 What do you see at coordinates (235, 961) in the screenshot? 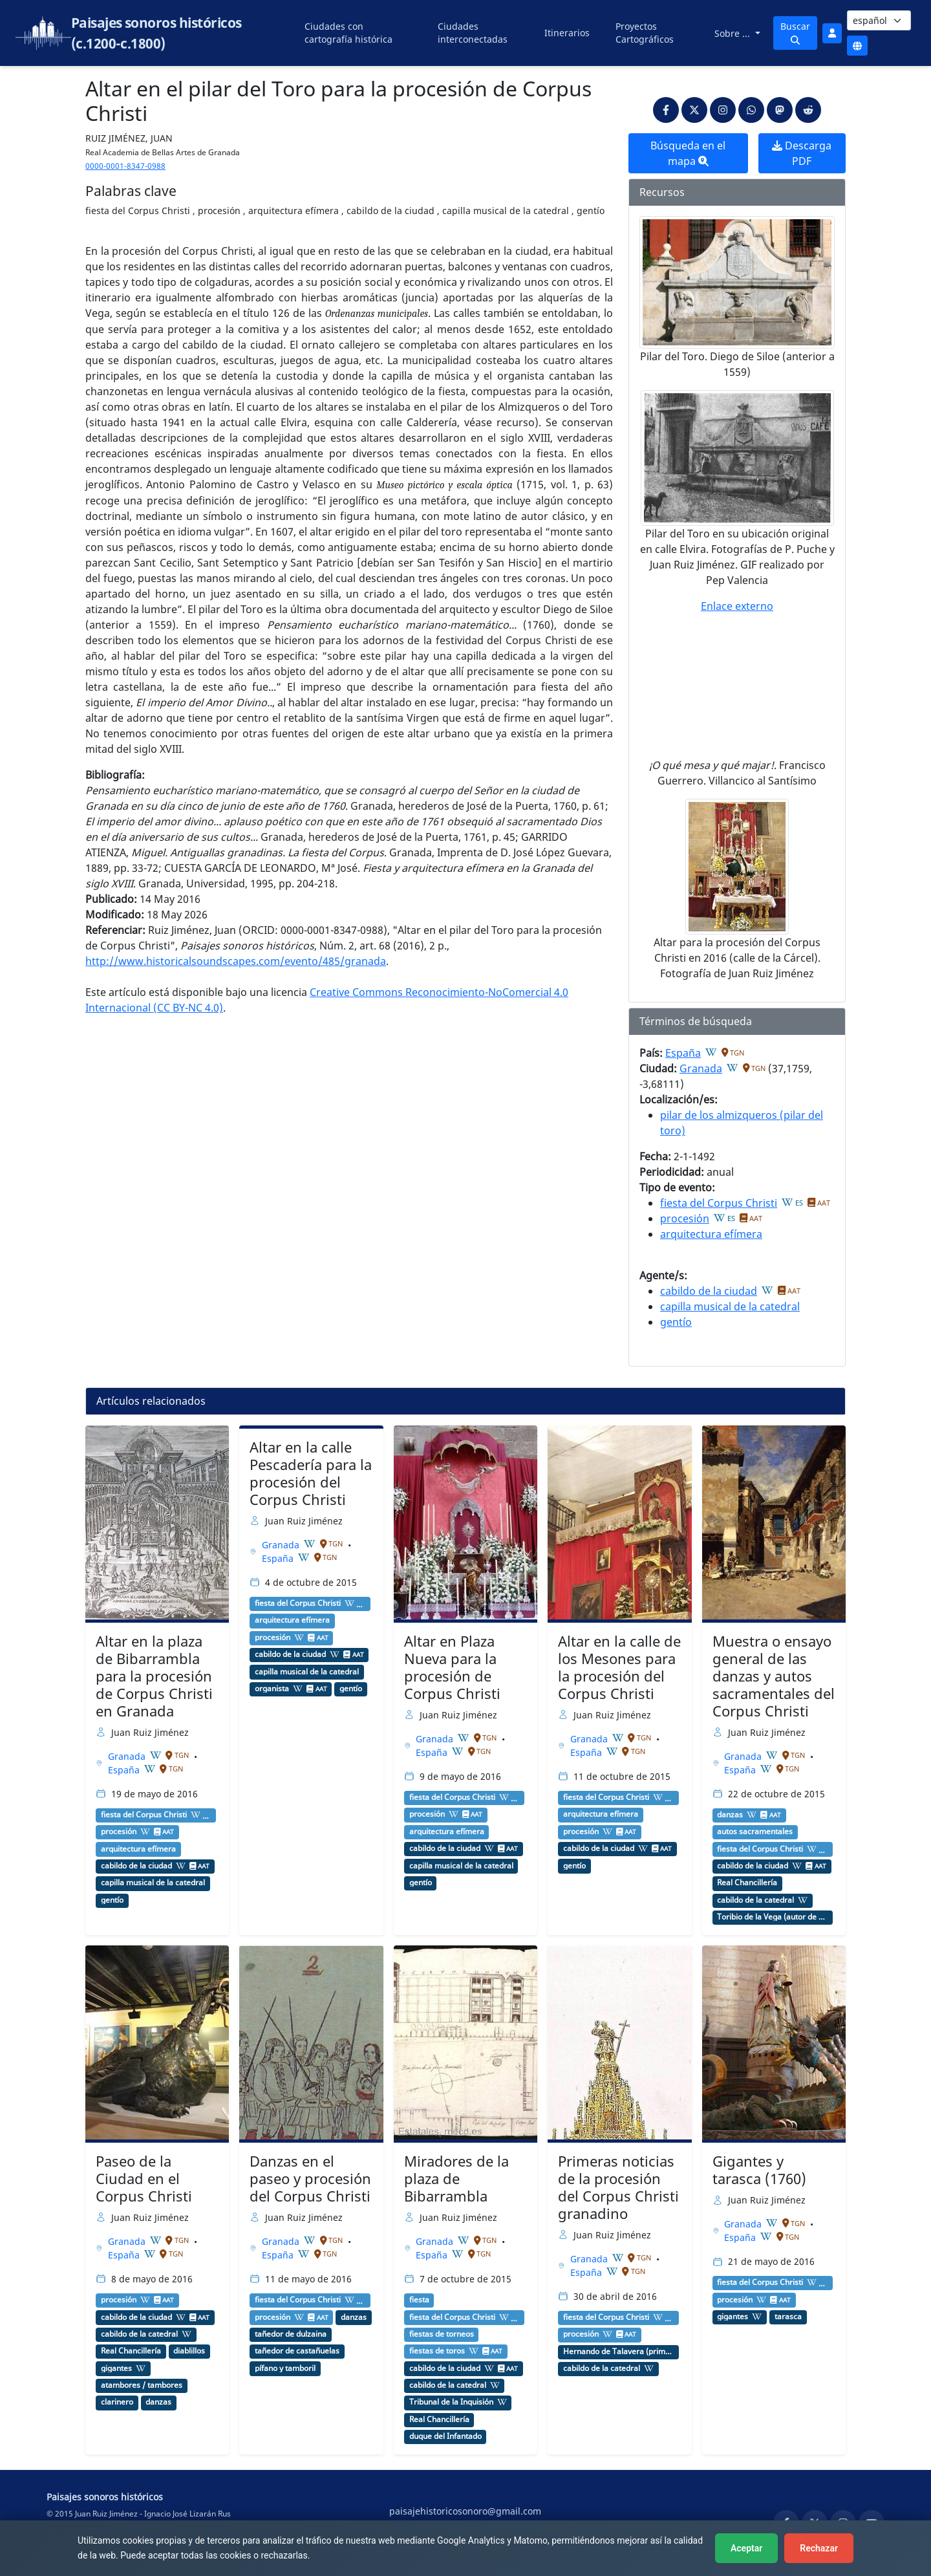
I see `http://www.historicalsoundscapes.com/evento/485/granada` at bounding box center [235, 961].